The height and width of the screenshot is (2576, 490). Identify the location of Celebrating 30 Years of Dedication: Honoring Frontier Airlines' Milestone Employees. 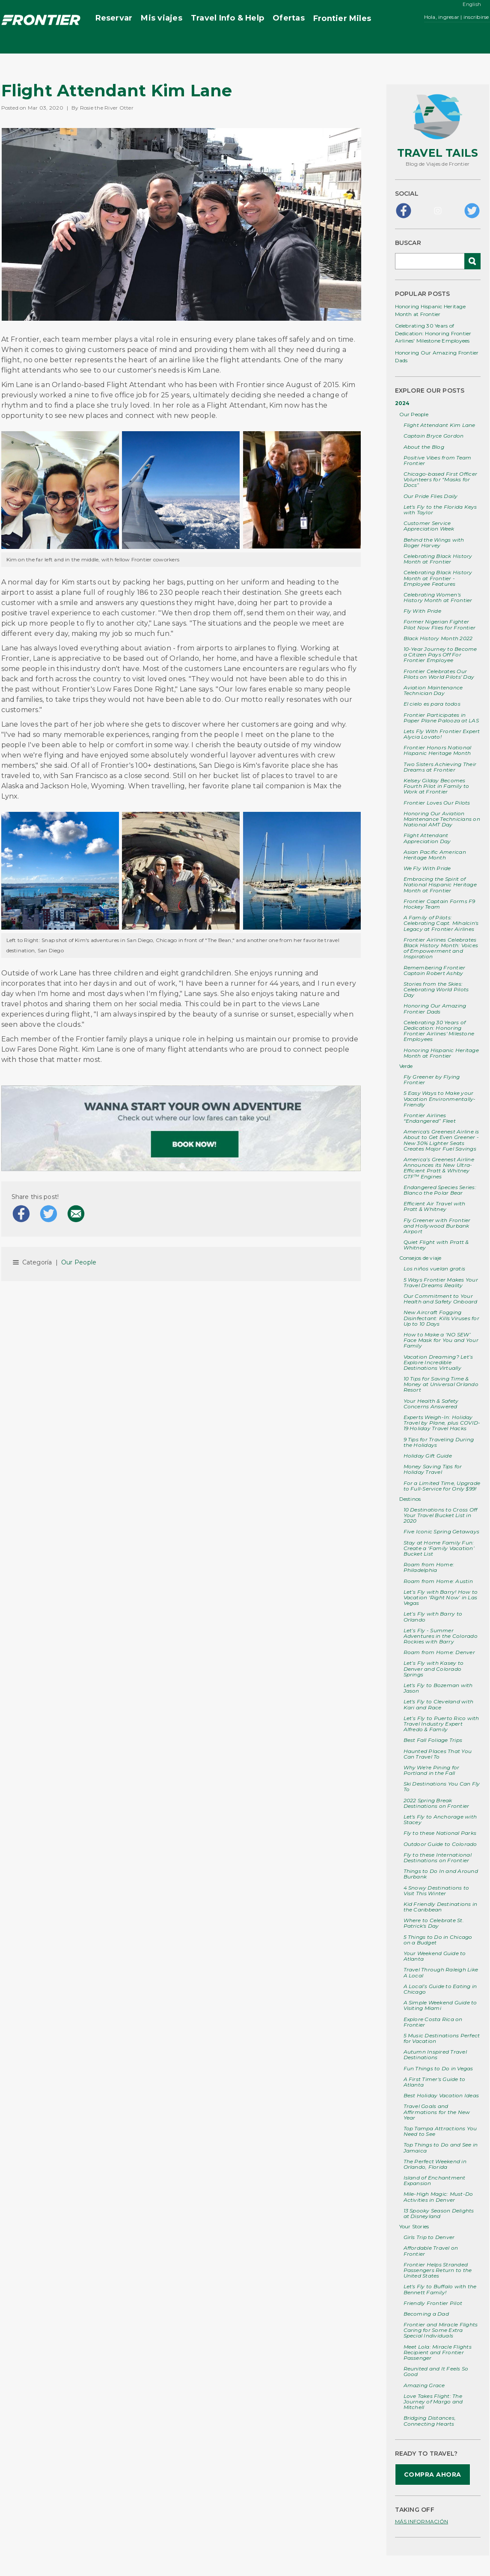
(433, 333).